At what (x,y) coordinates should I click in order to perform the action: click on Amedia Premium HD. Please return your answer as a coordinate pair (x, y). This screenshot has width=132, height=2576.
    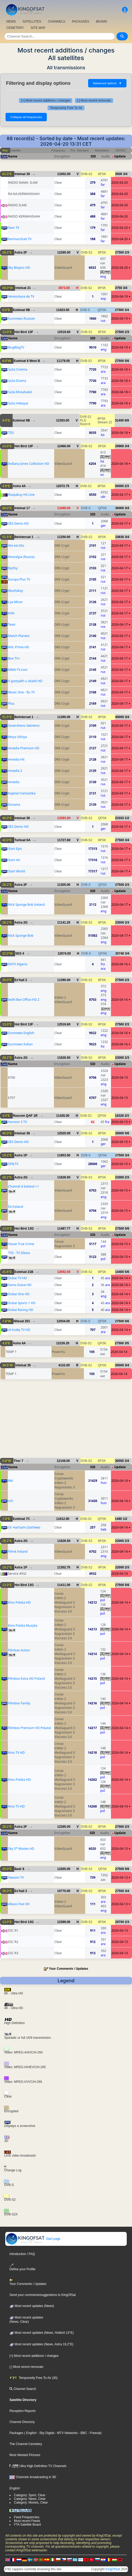
    Looking at the image, I should click on (23, 748).